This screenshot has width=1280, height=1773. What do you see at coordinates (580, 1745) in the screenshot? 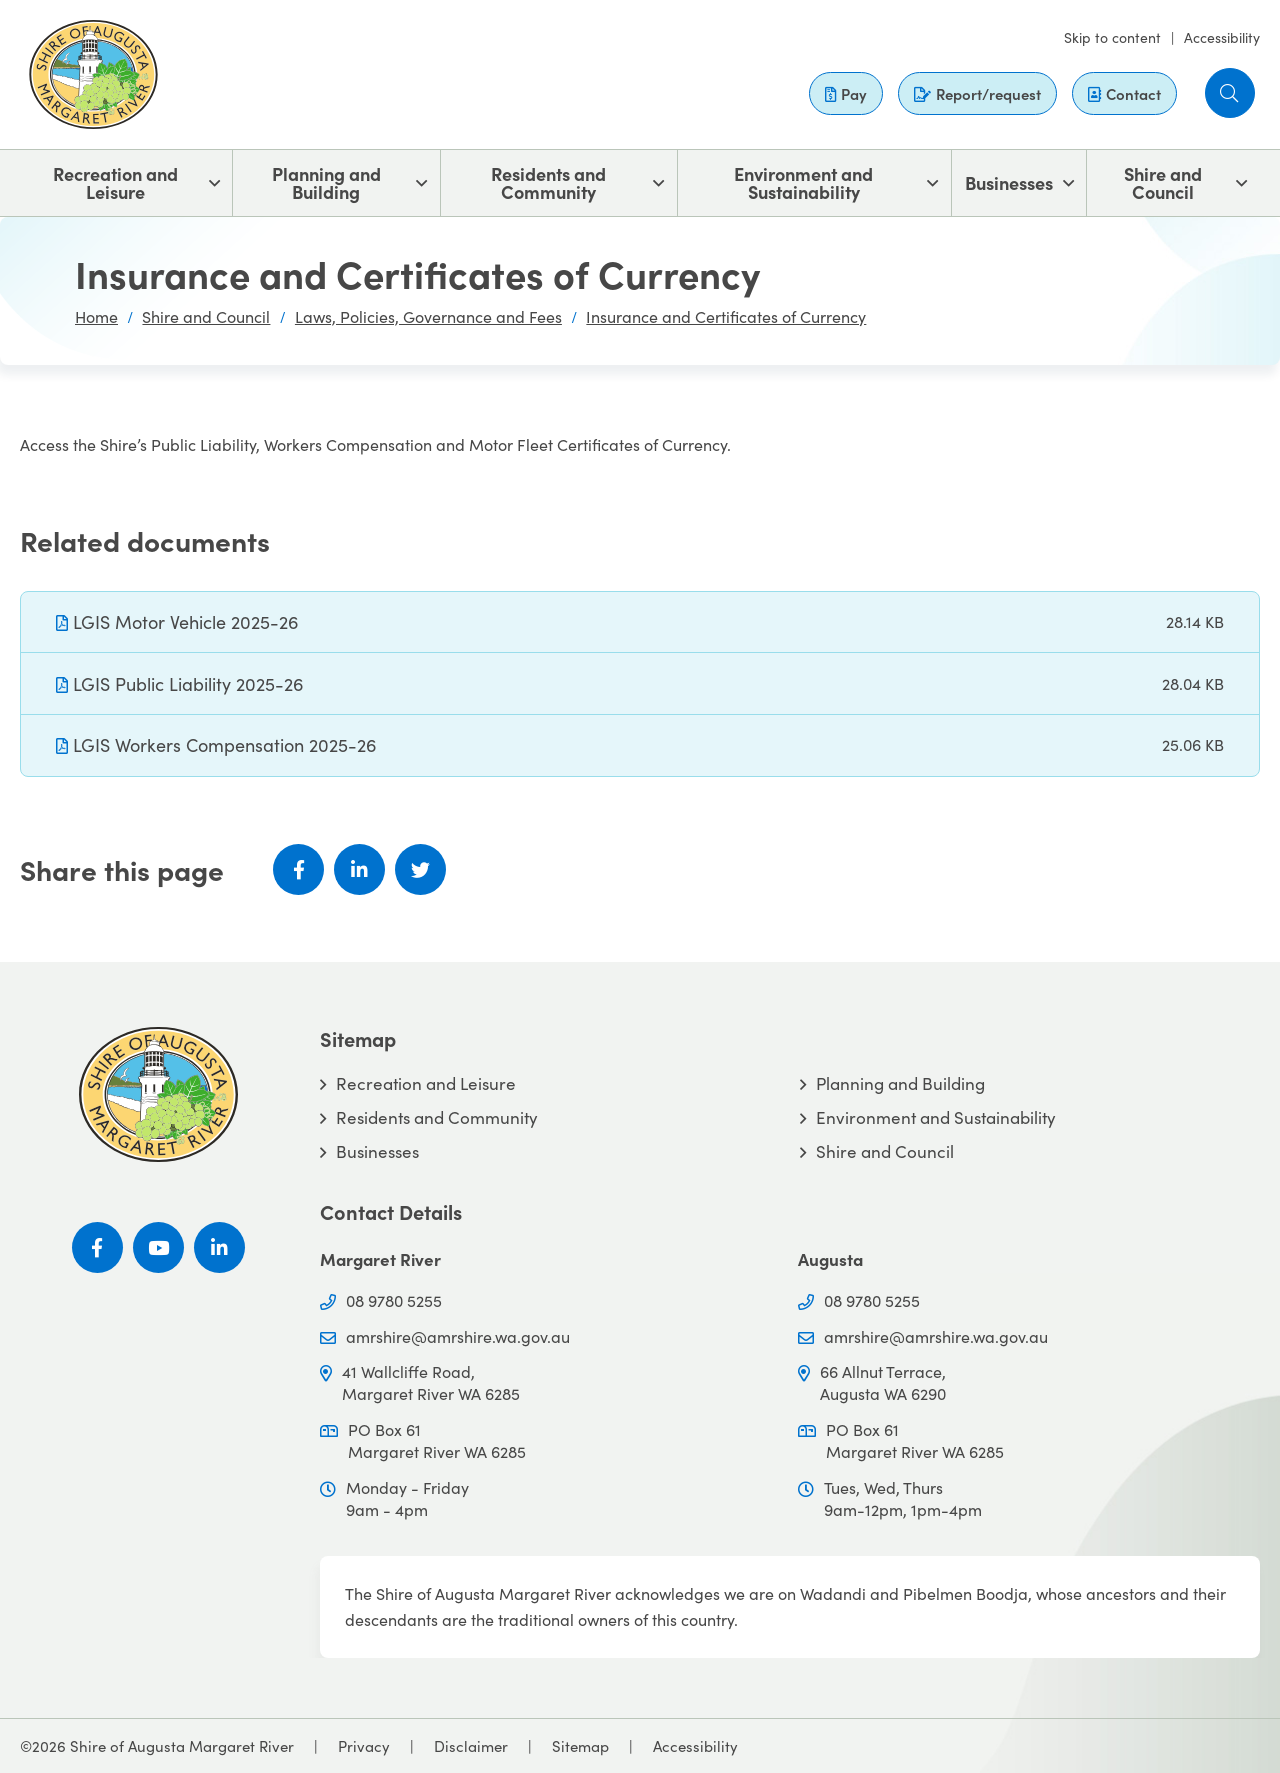
I see `Sitemap` at bounding box center [580, 1745].